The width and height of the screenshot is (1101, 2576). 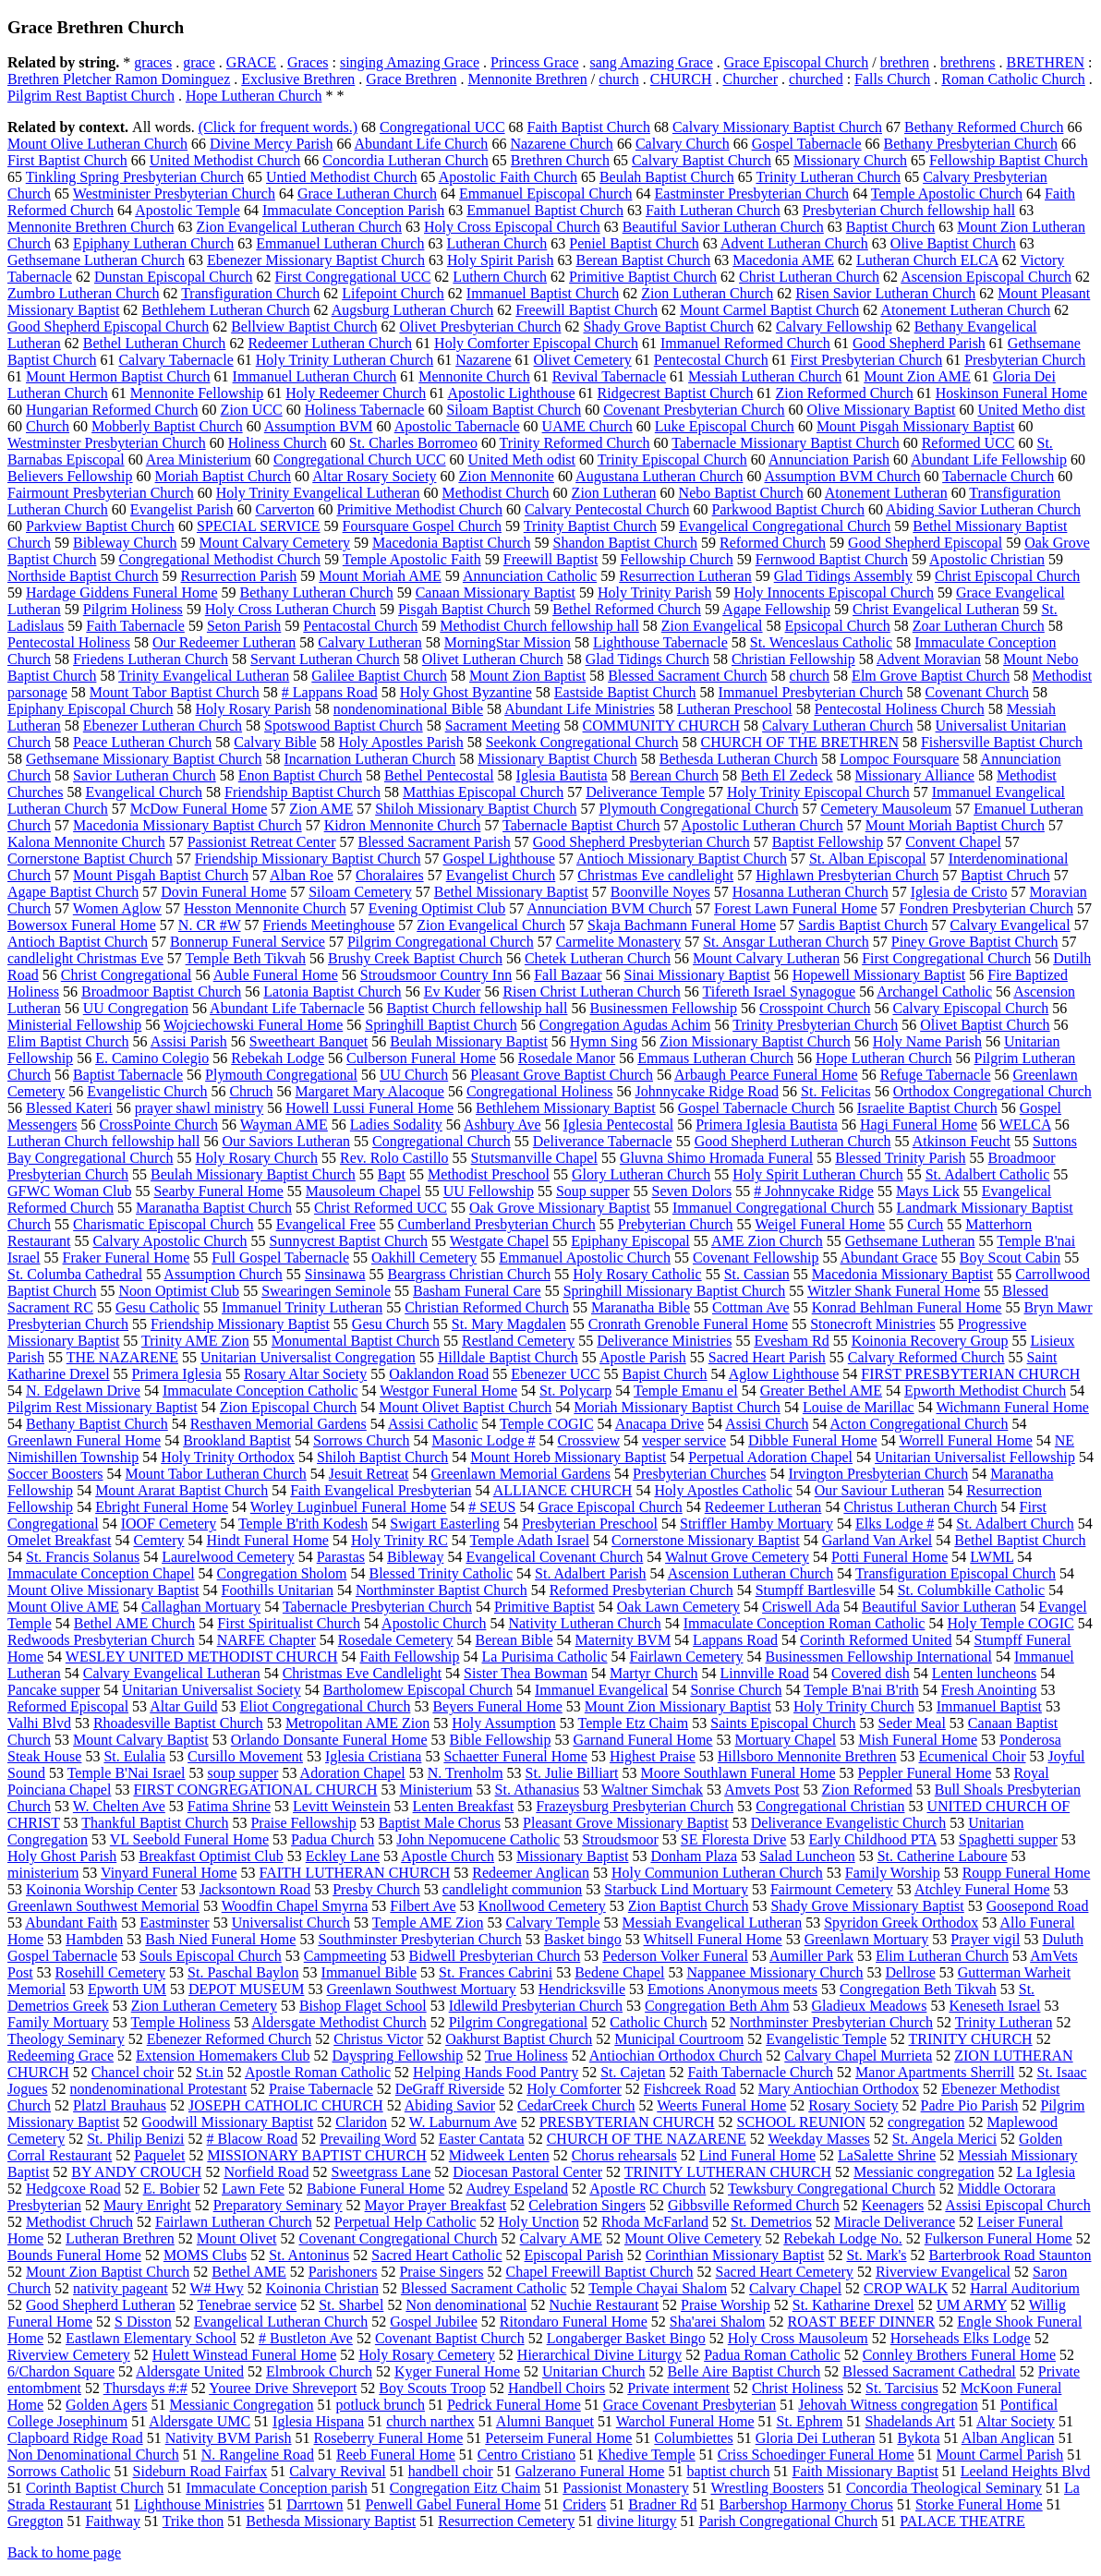 I want to click on Mount Horeb Missionary Baptist, so click(x=568, y=1457).